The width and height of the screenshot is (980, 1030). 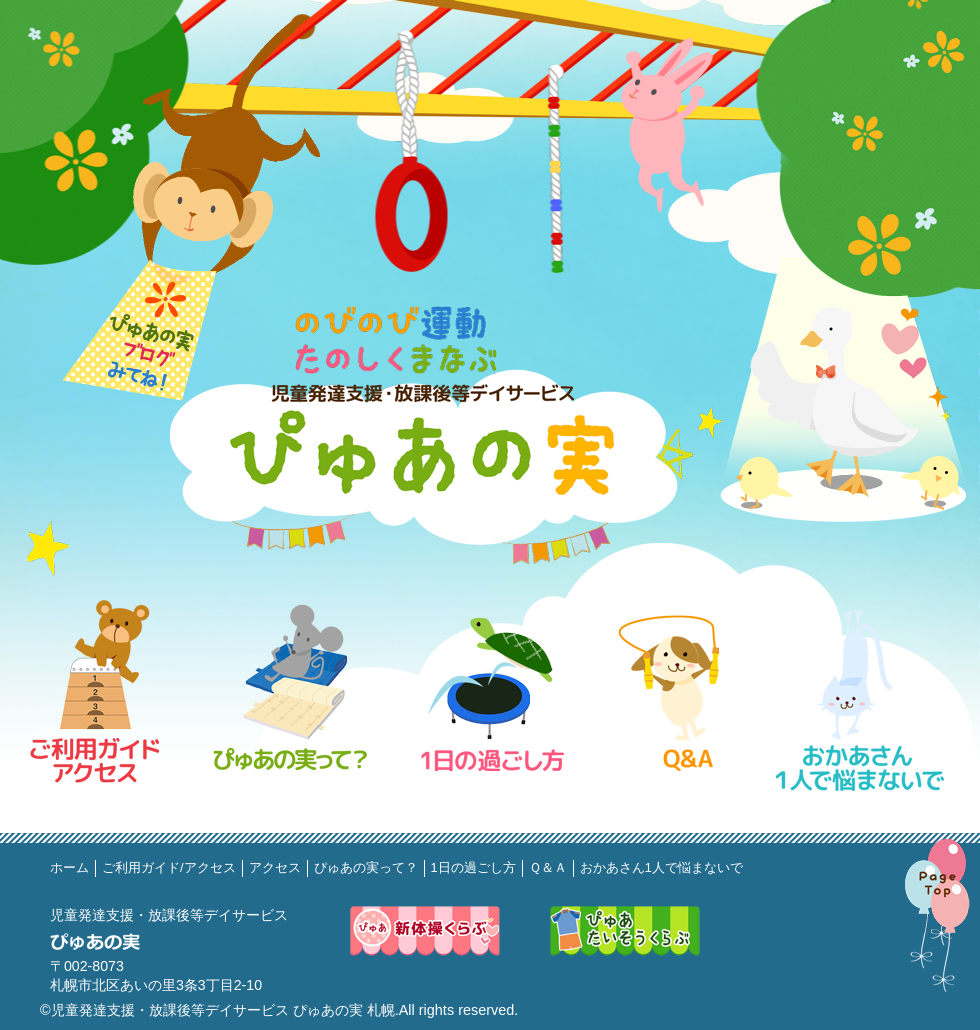 I want to click on ご利用ガイド/アクセス, so click(x=169, y=867).